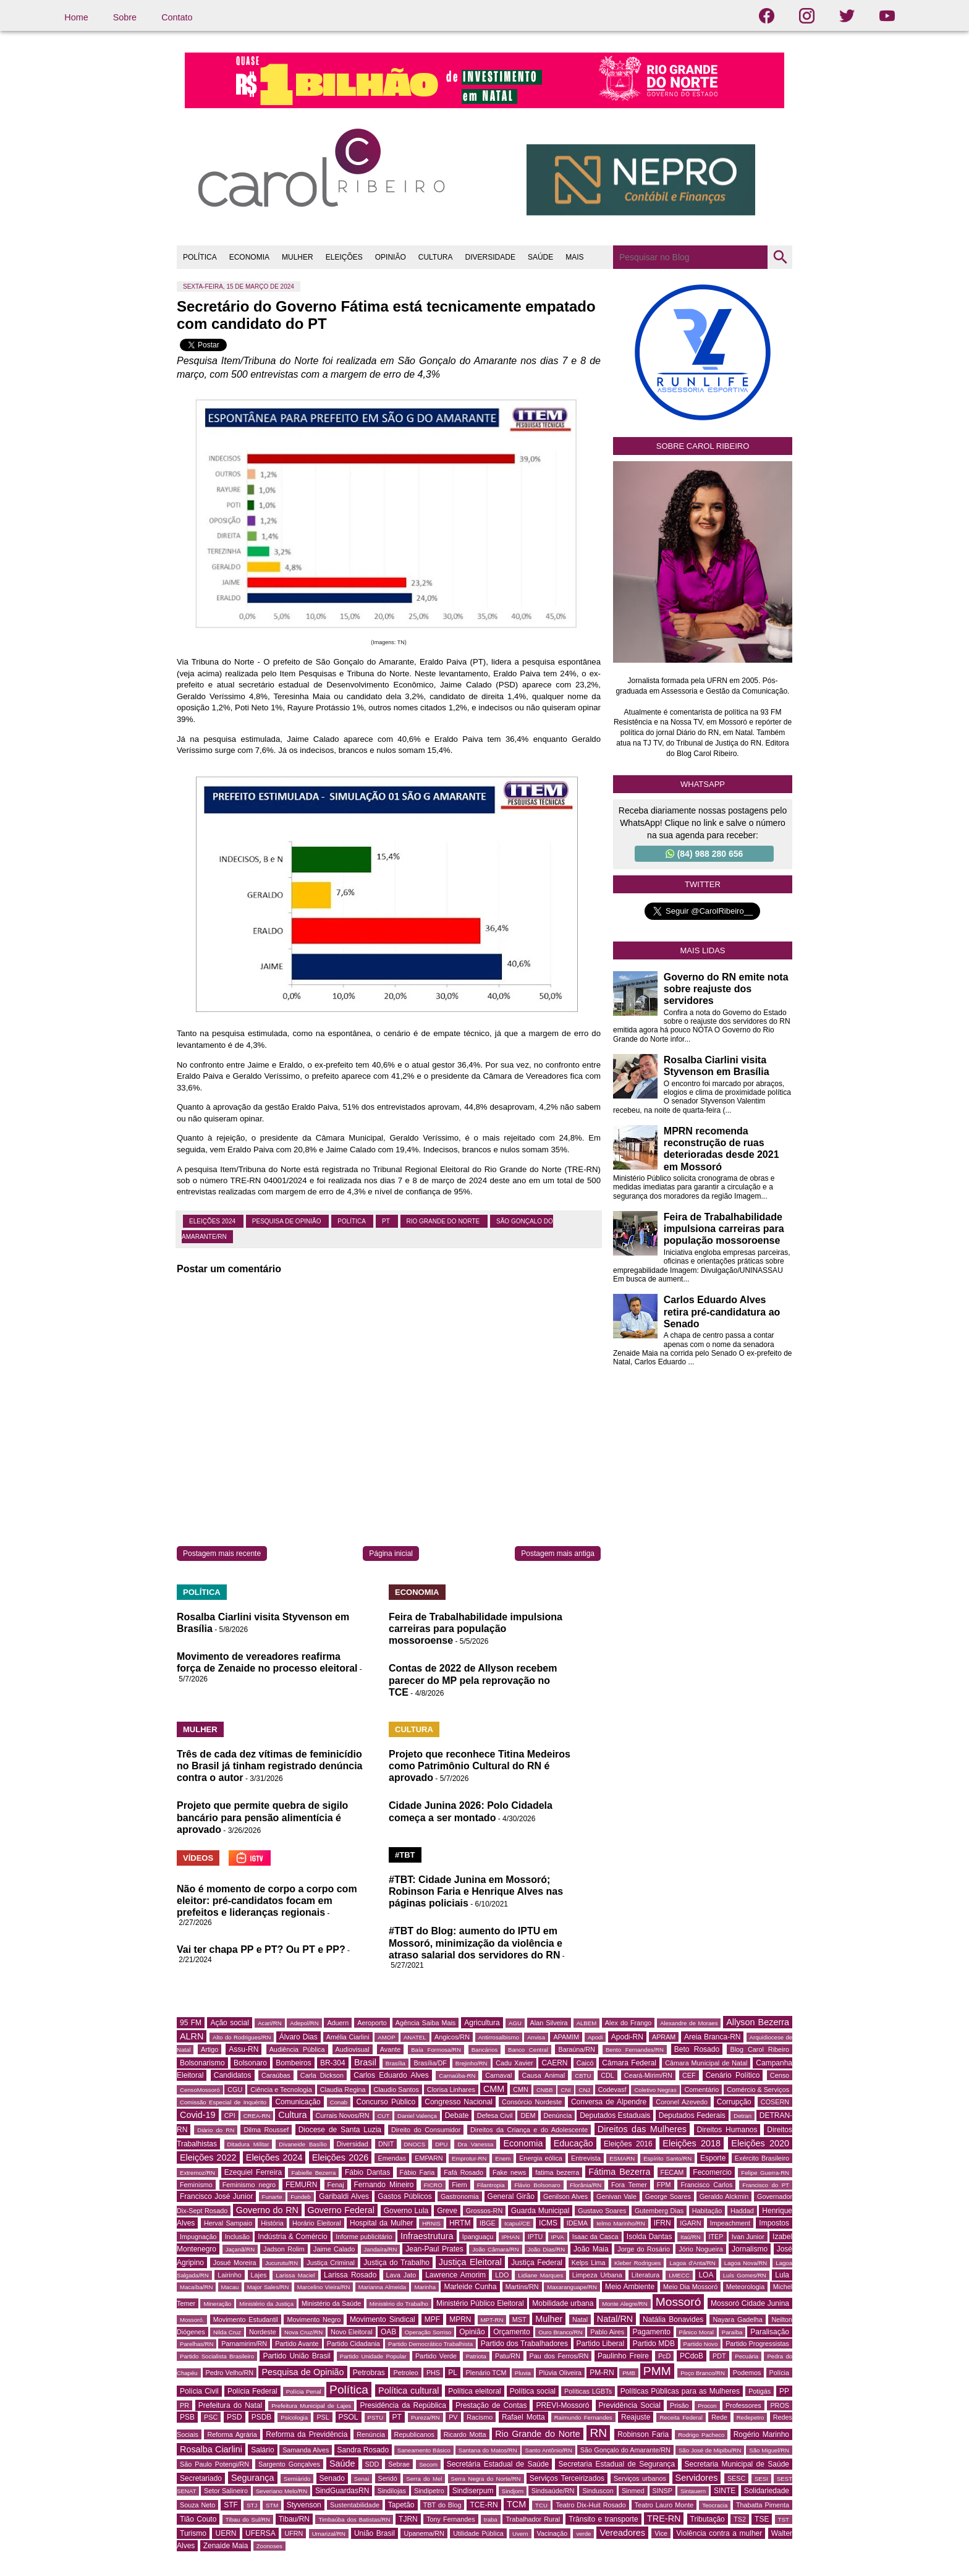  Describe the element at coordinates (737, 2319) in the screenshot. I see `Nayara Gadelha` at that location.